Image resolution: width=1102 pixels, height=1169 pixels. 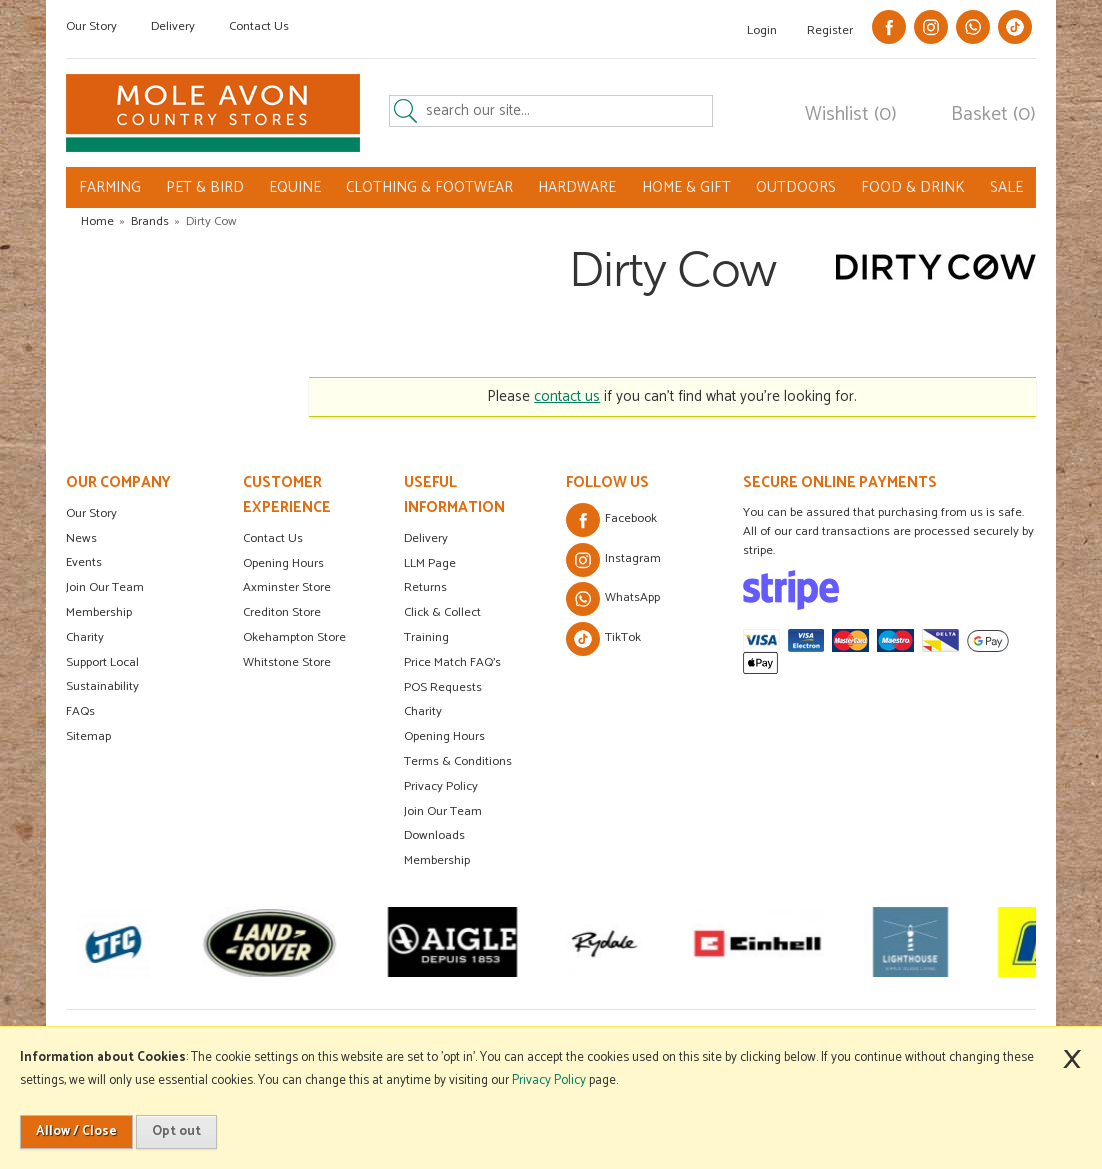 What do you see at coordinates (913, 187) in the screenshot?
I see `FOOD & DRINK` at bounding box center [913, 187].